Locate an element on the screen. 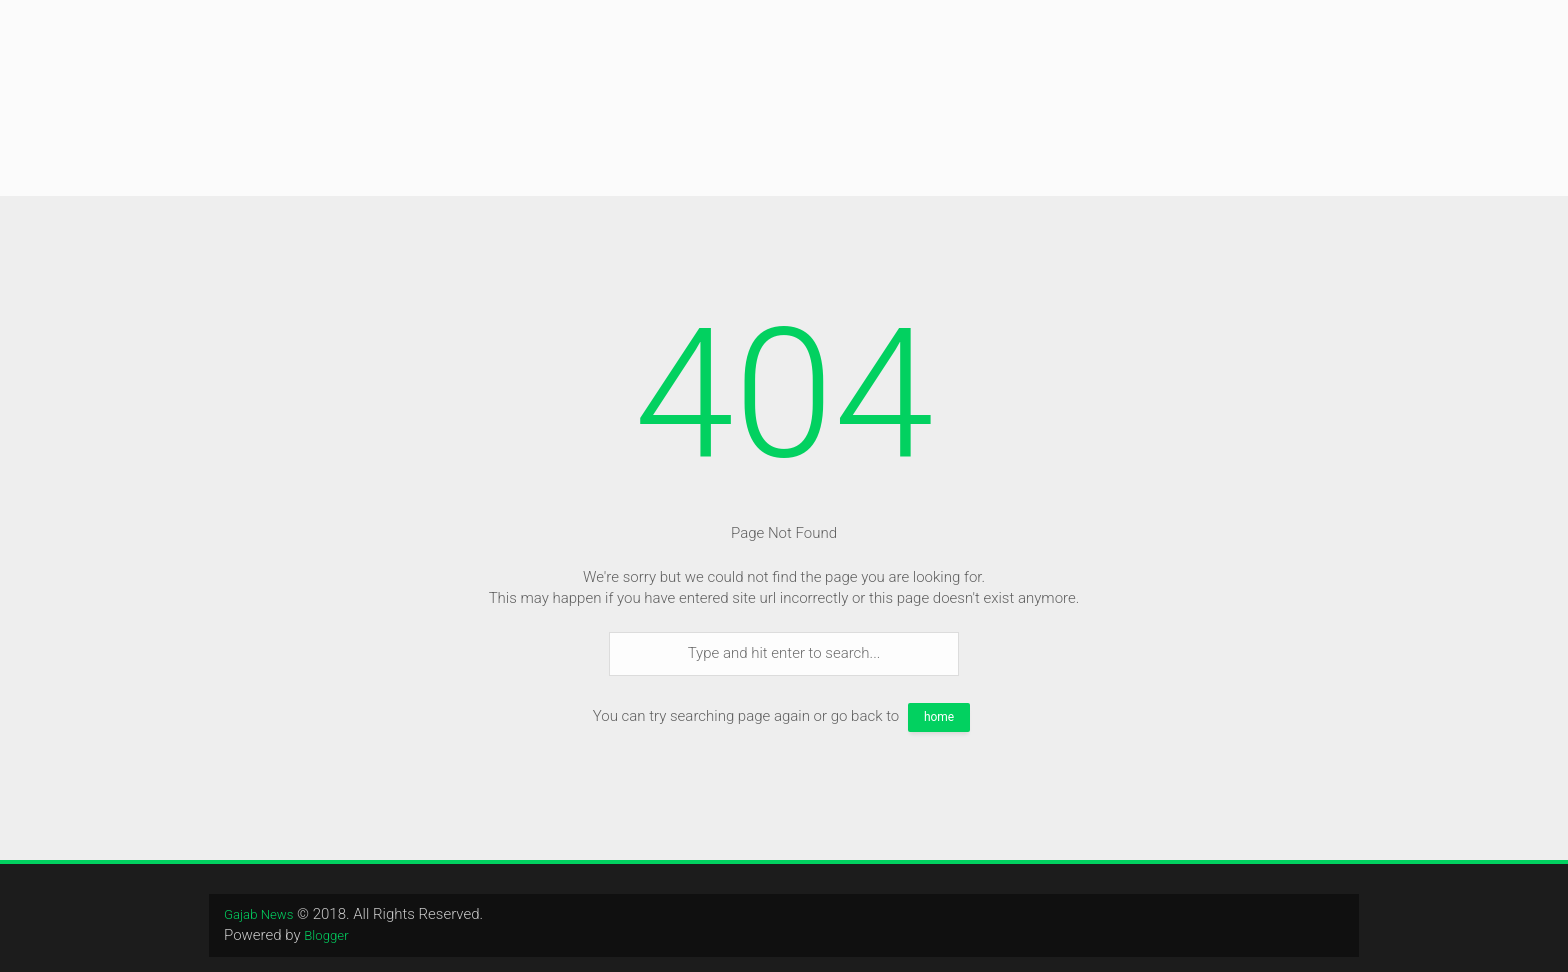 This screenshot has height=972, width=1568. home is located at coordinates (939, 717).